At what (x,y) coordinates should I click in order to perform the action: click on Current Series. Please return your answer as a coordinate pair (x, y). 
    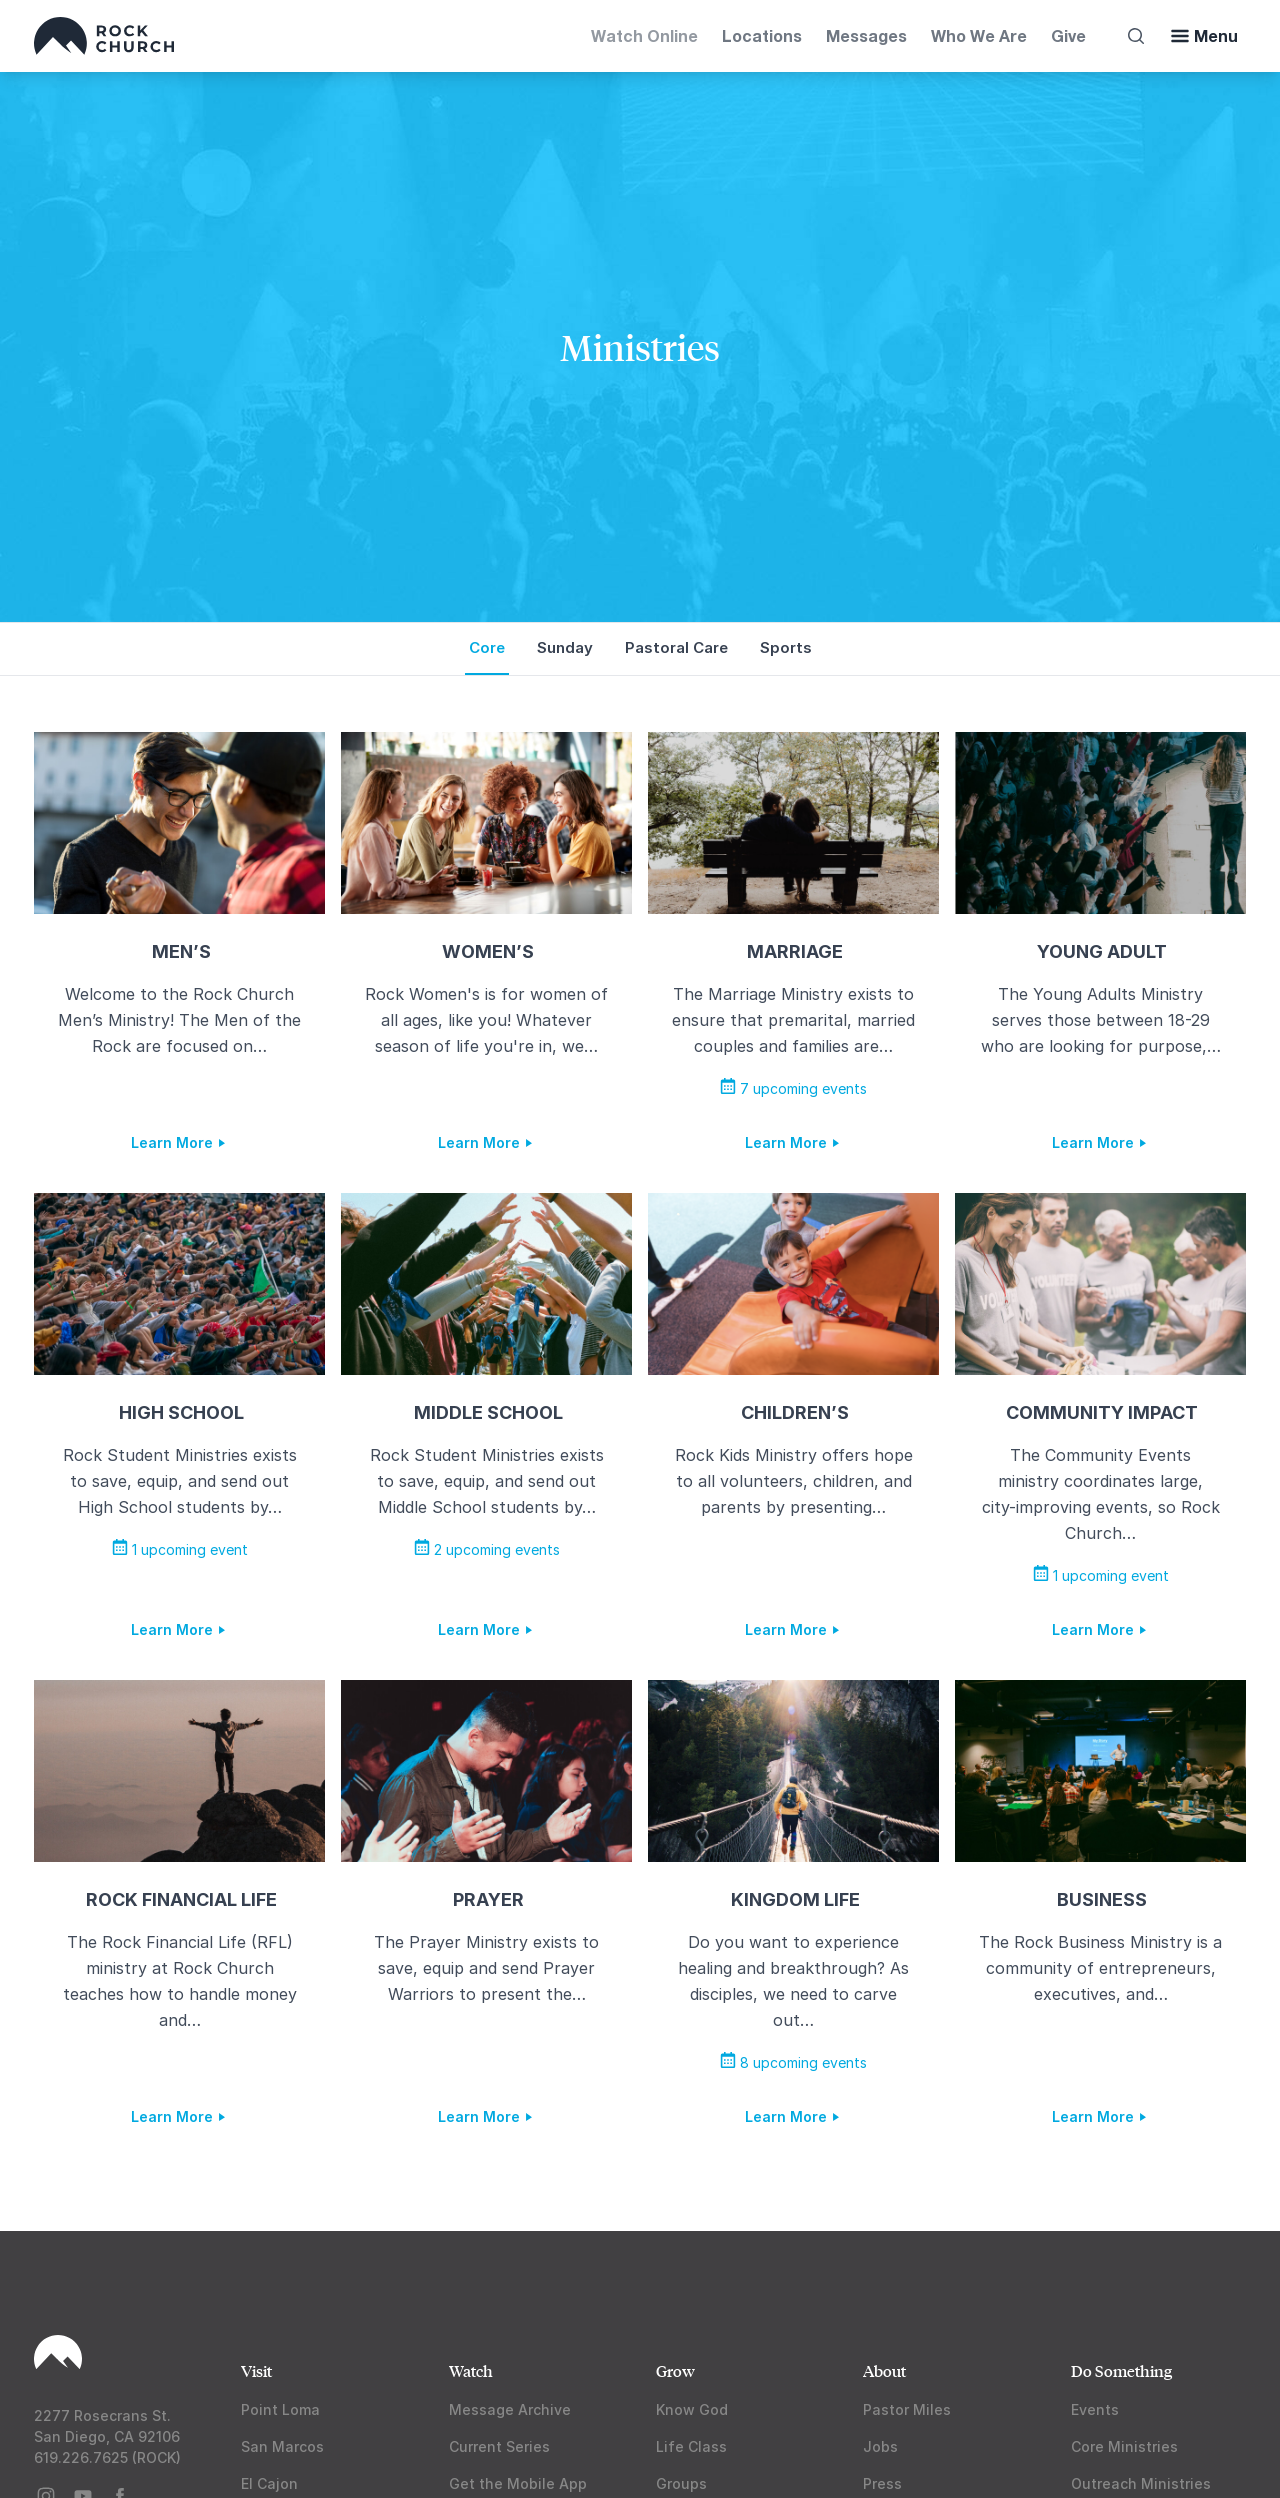
    Looking at the image, I should click on (499, 2446).